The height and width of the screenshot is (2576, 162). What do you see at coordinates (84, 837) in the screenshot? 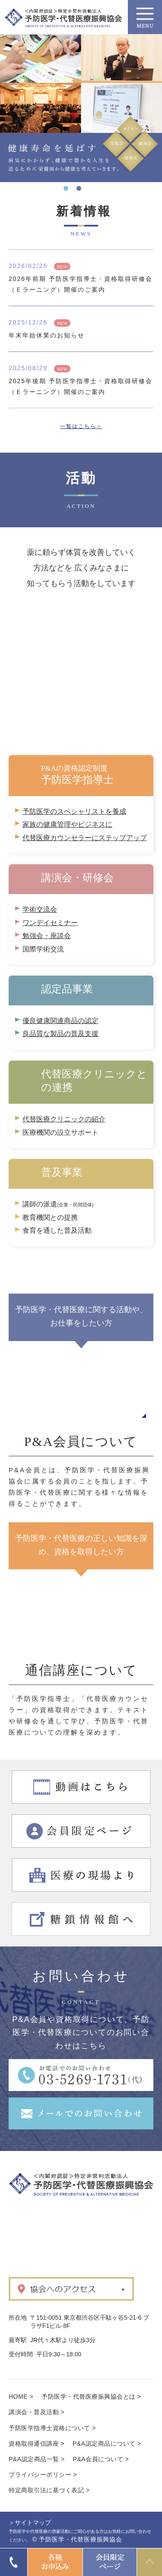
I see `代替医療カウンセラーにステップアップ` at bounding box center [84, 837].